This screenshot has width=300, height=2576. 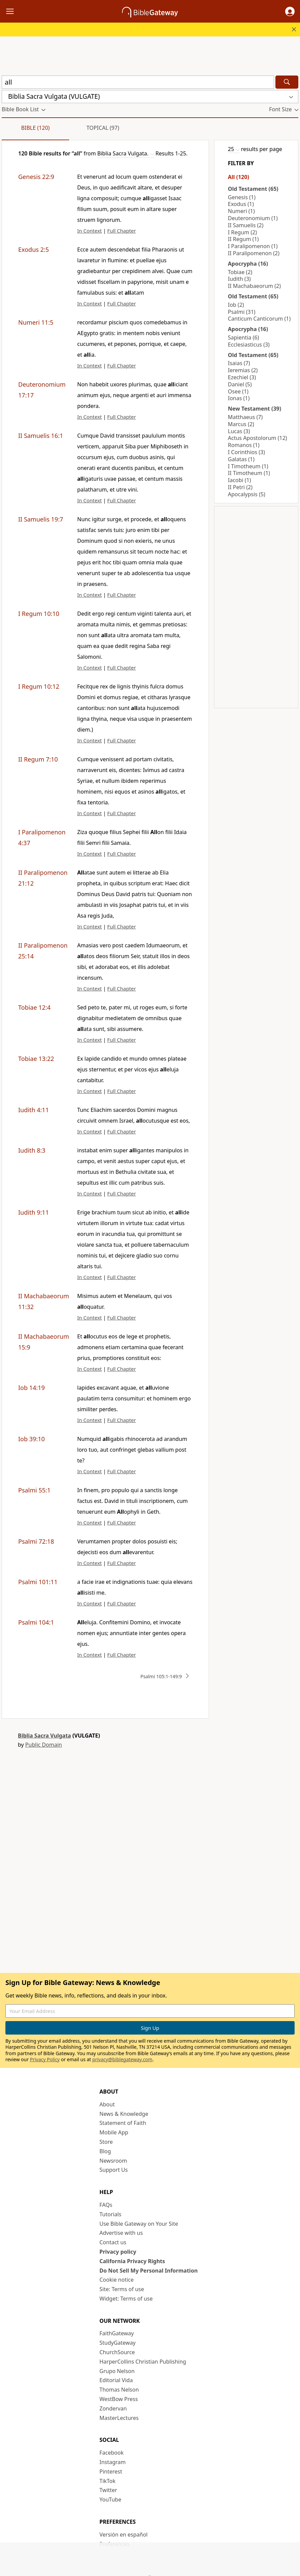 I want to click on Widget: Terms of use, so click(x=126, y=2298).